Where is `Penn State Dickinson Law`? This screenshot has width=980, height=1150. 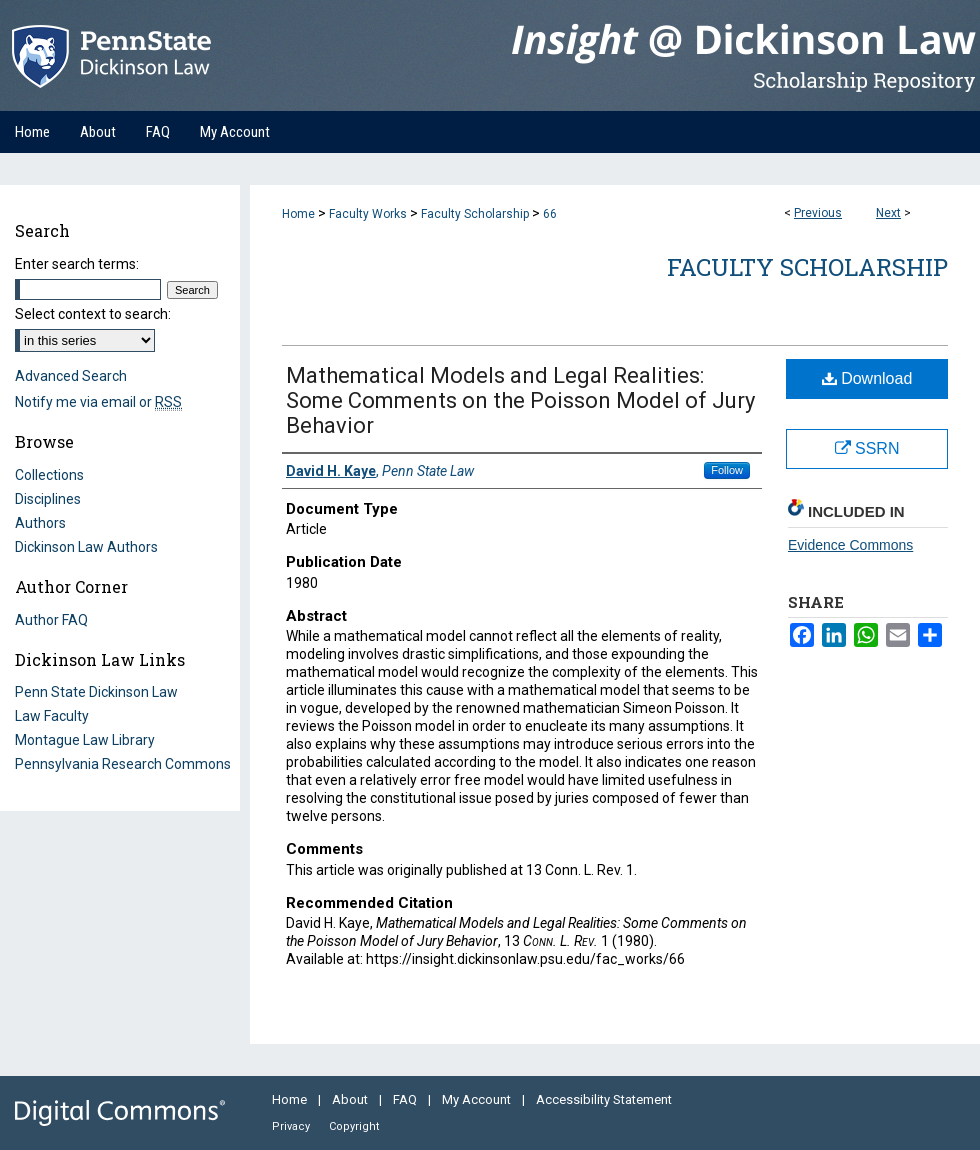
Penn State Dickinson Law is located at coordinates (96, 692).